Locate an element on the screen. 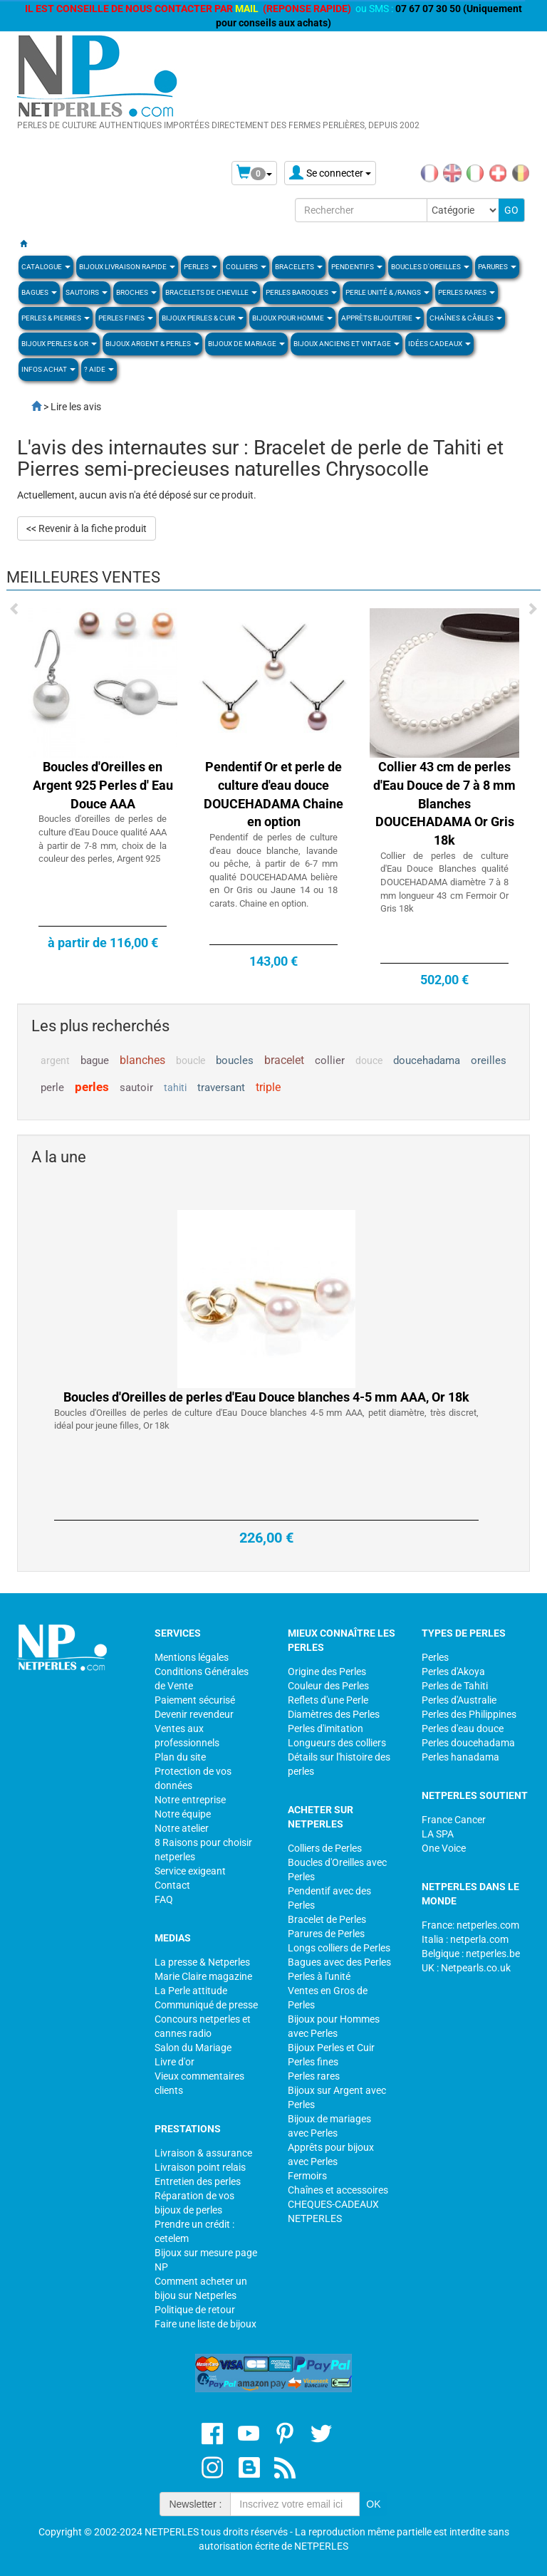 The width and height of the screenshot is (547, 2576). Chaînes & Câbles [button] is located at coordinates (465, 318).